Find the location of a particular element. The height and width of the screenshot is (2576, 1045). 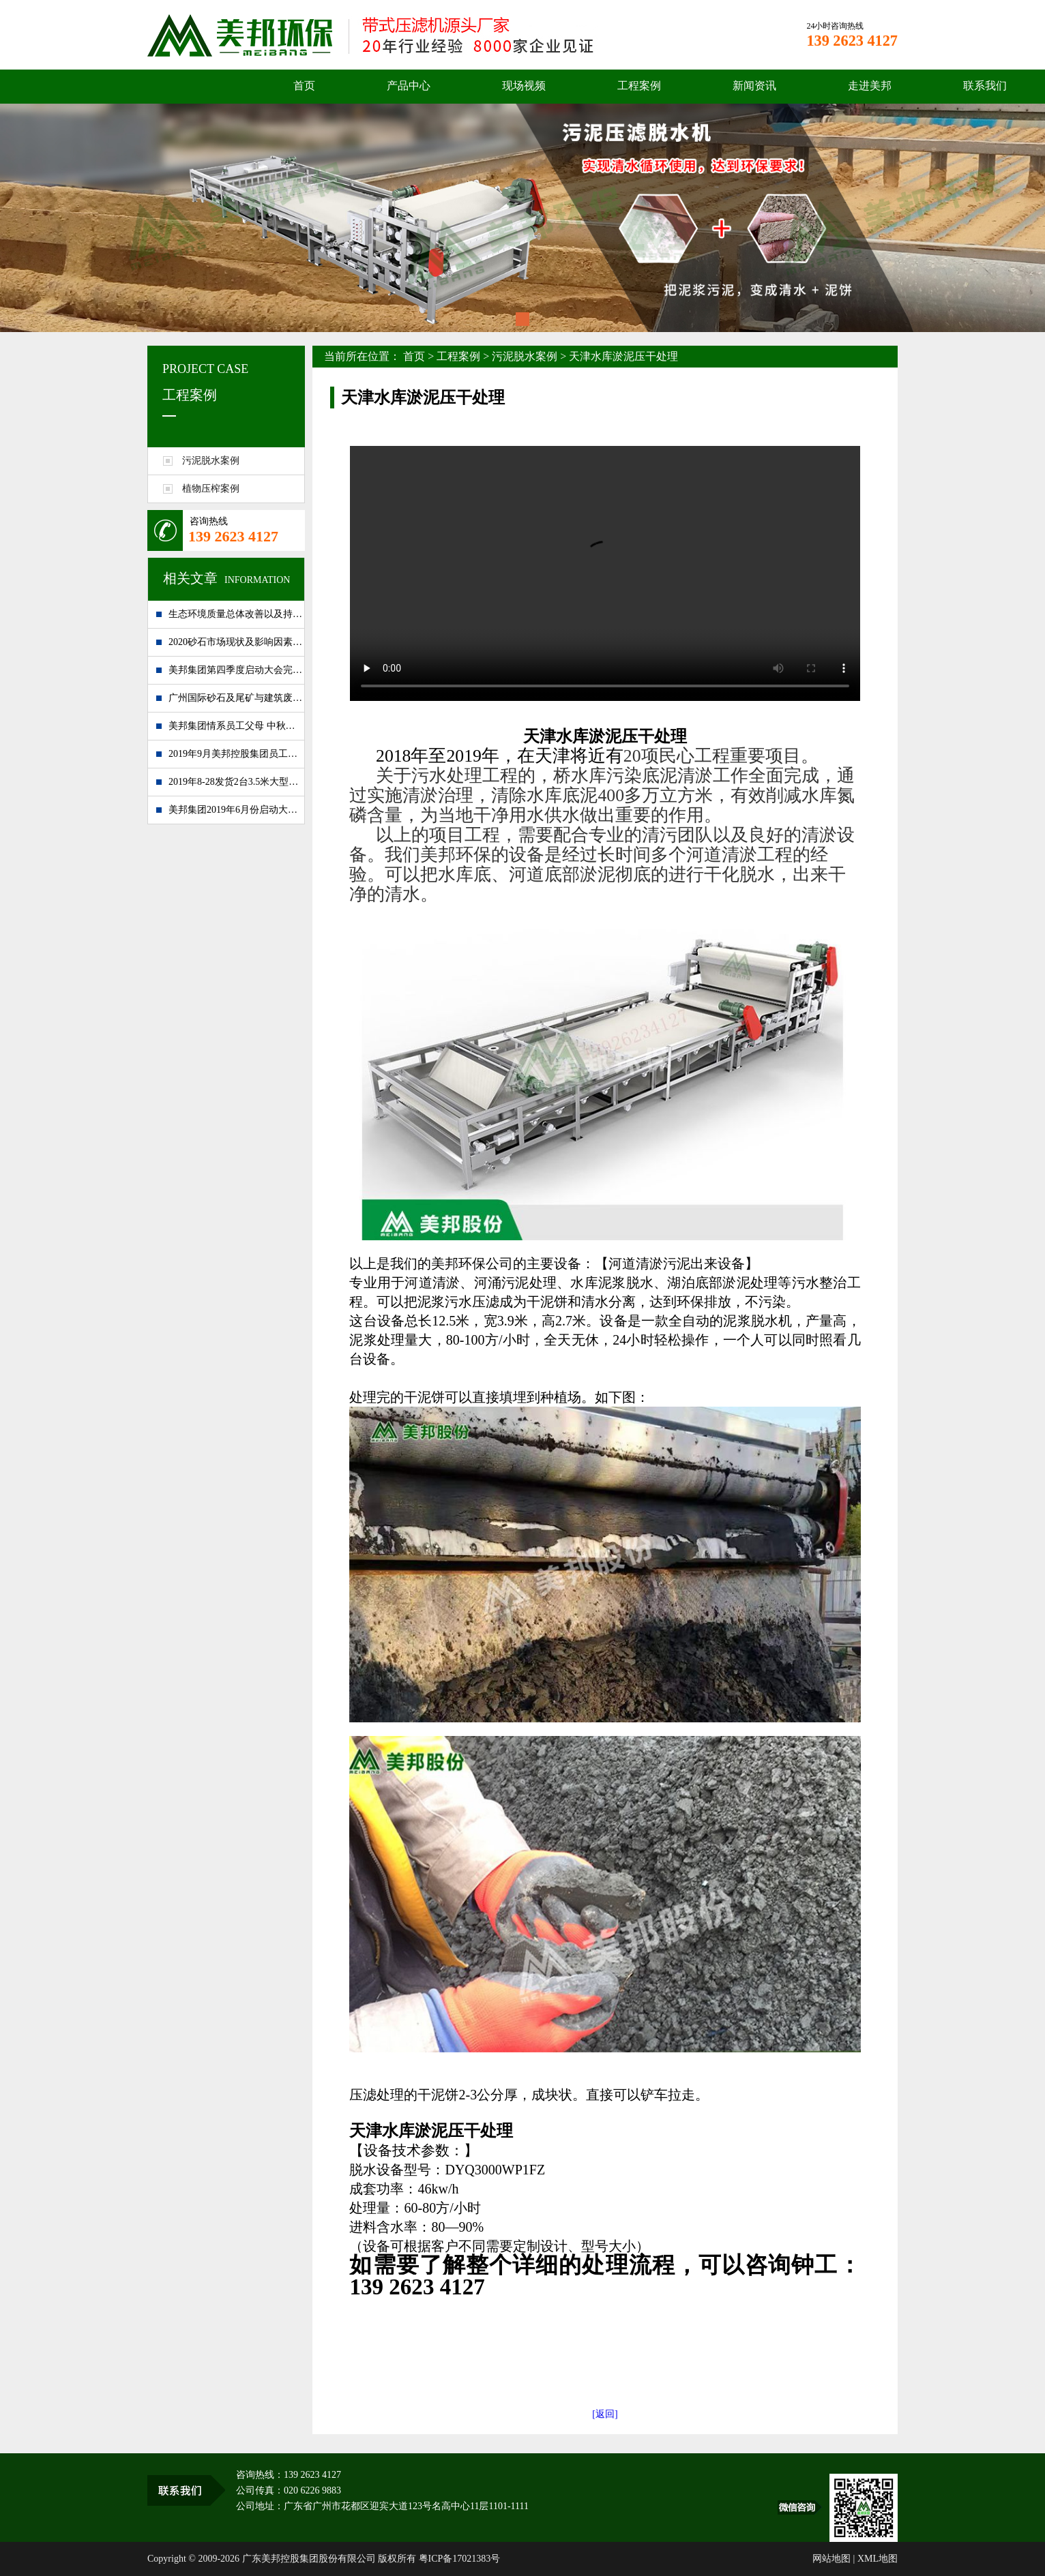

工程案例 is located at coordinates (639, 85).